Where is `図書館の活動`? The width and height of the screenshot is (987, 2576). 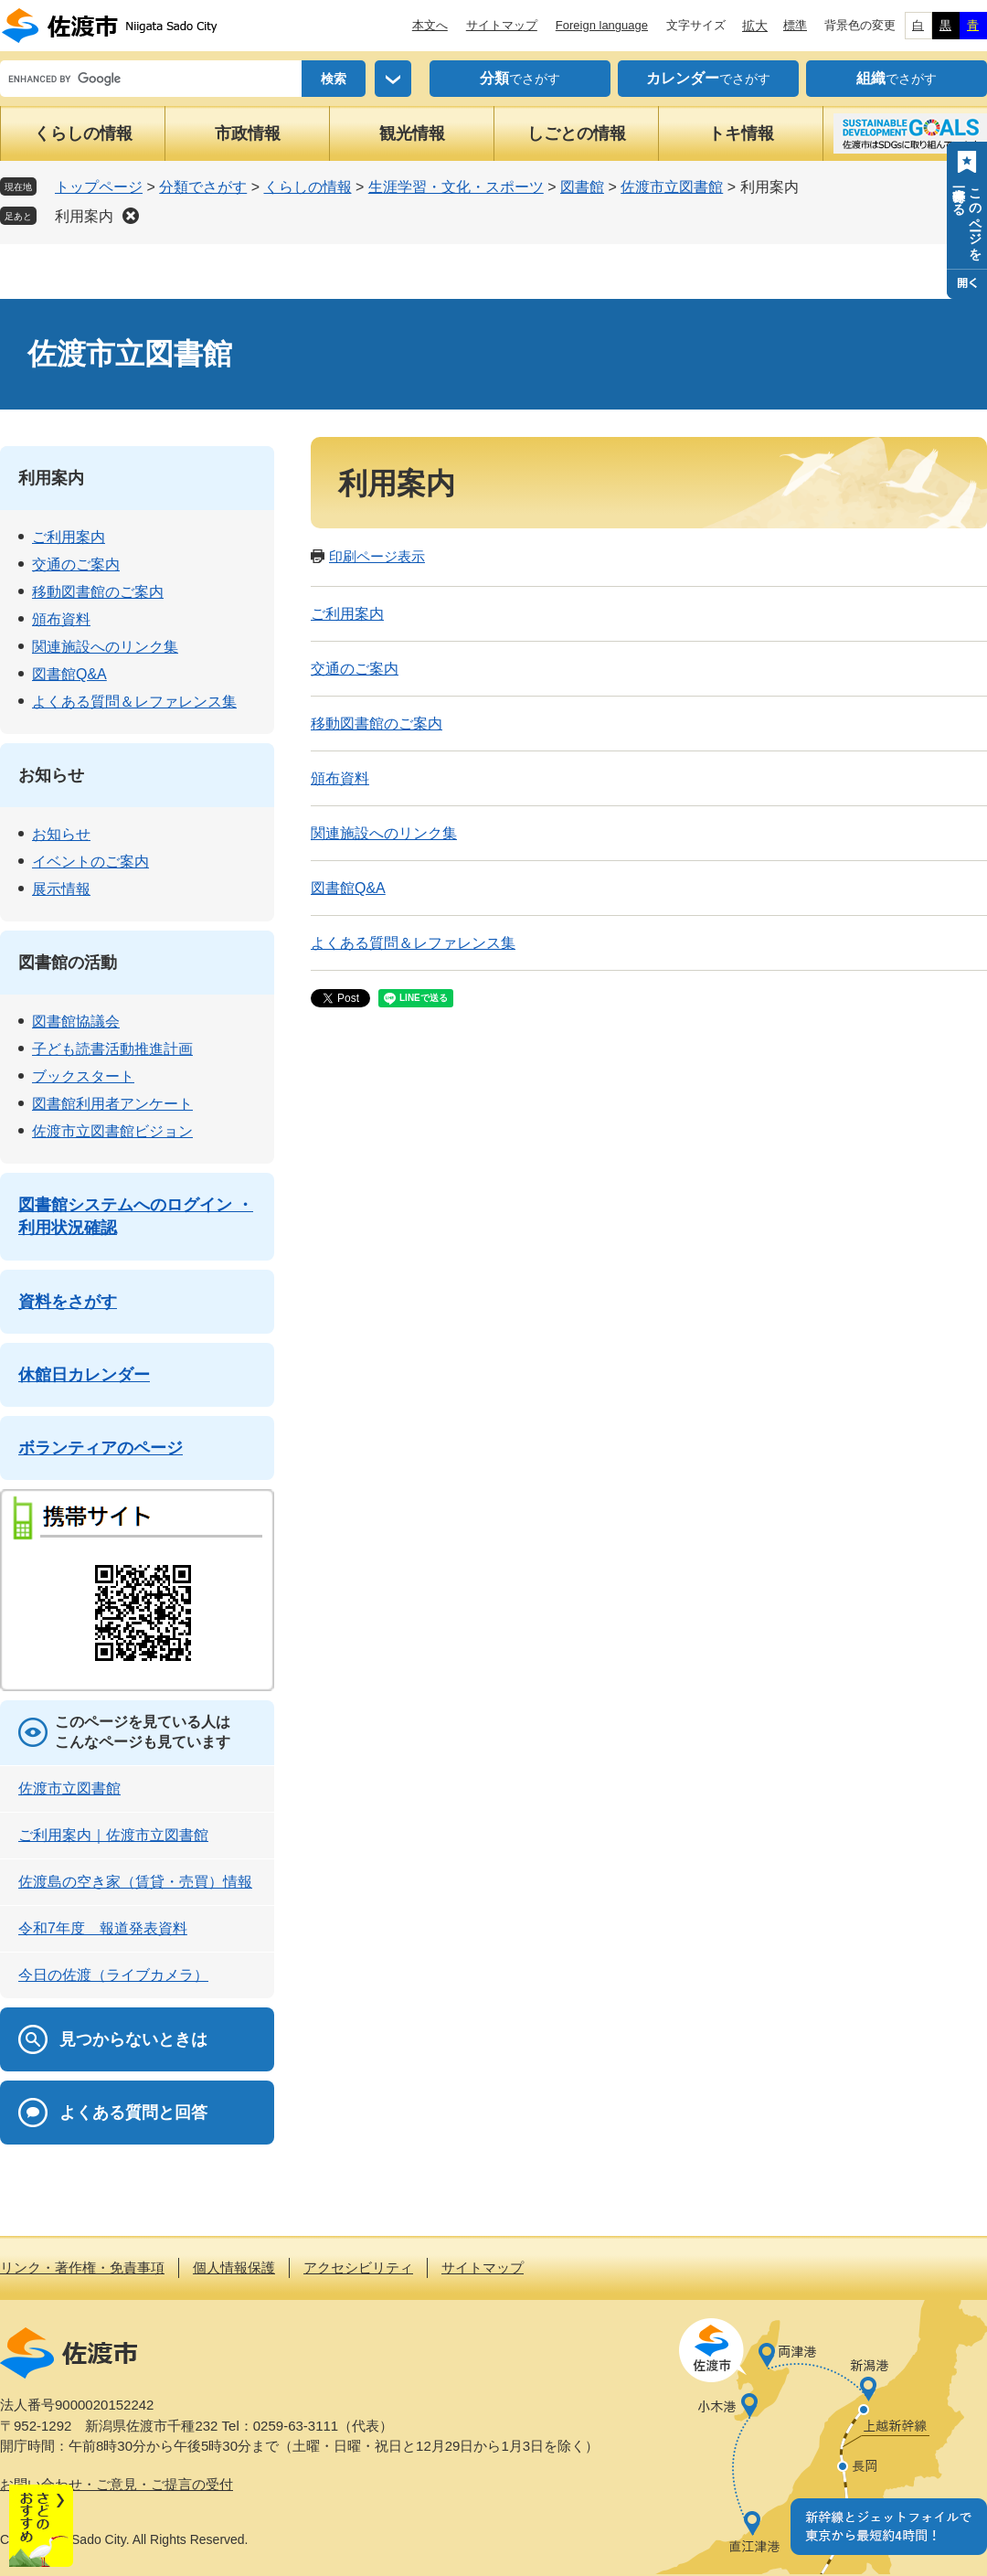
図書館の活動 is located at coordinates (67, 962).